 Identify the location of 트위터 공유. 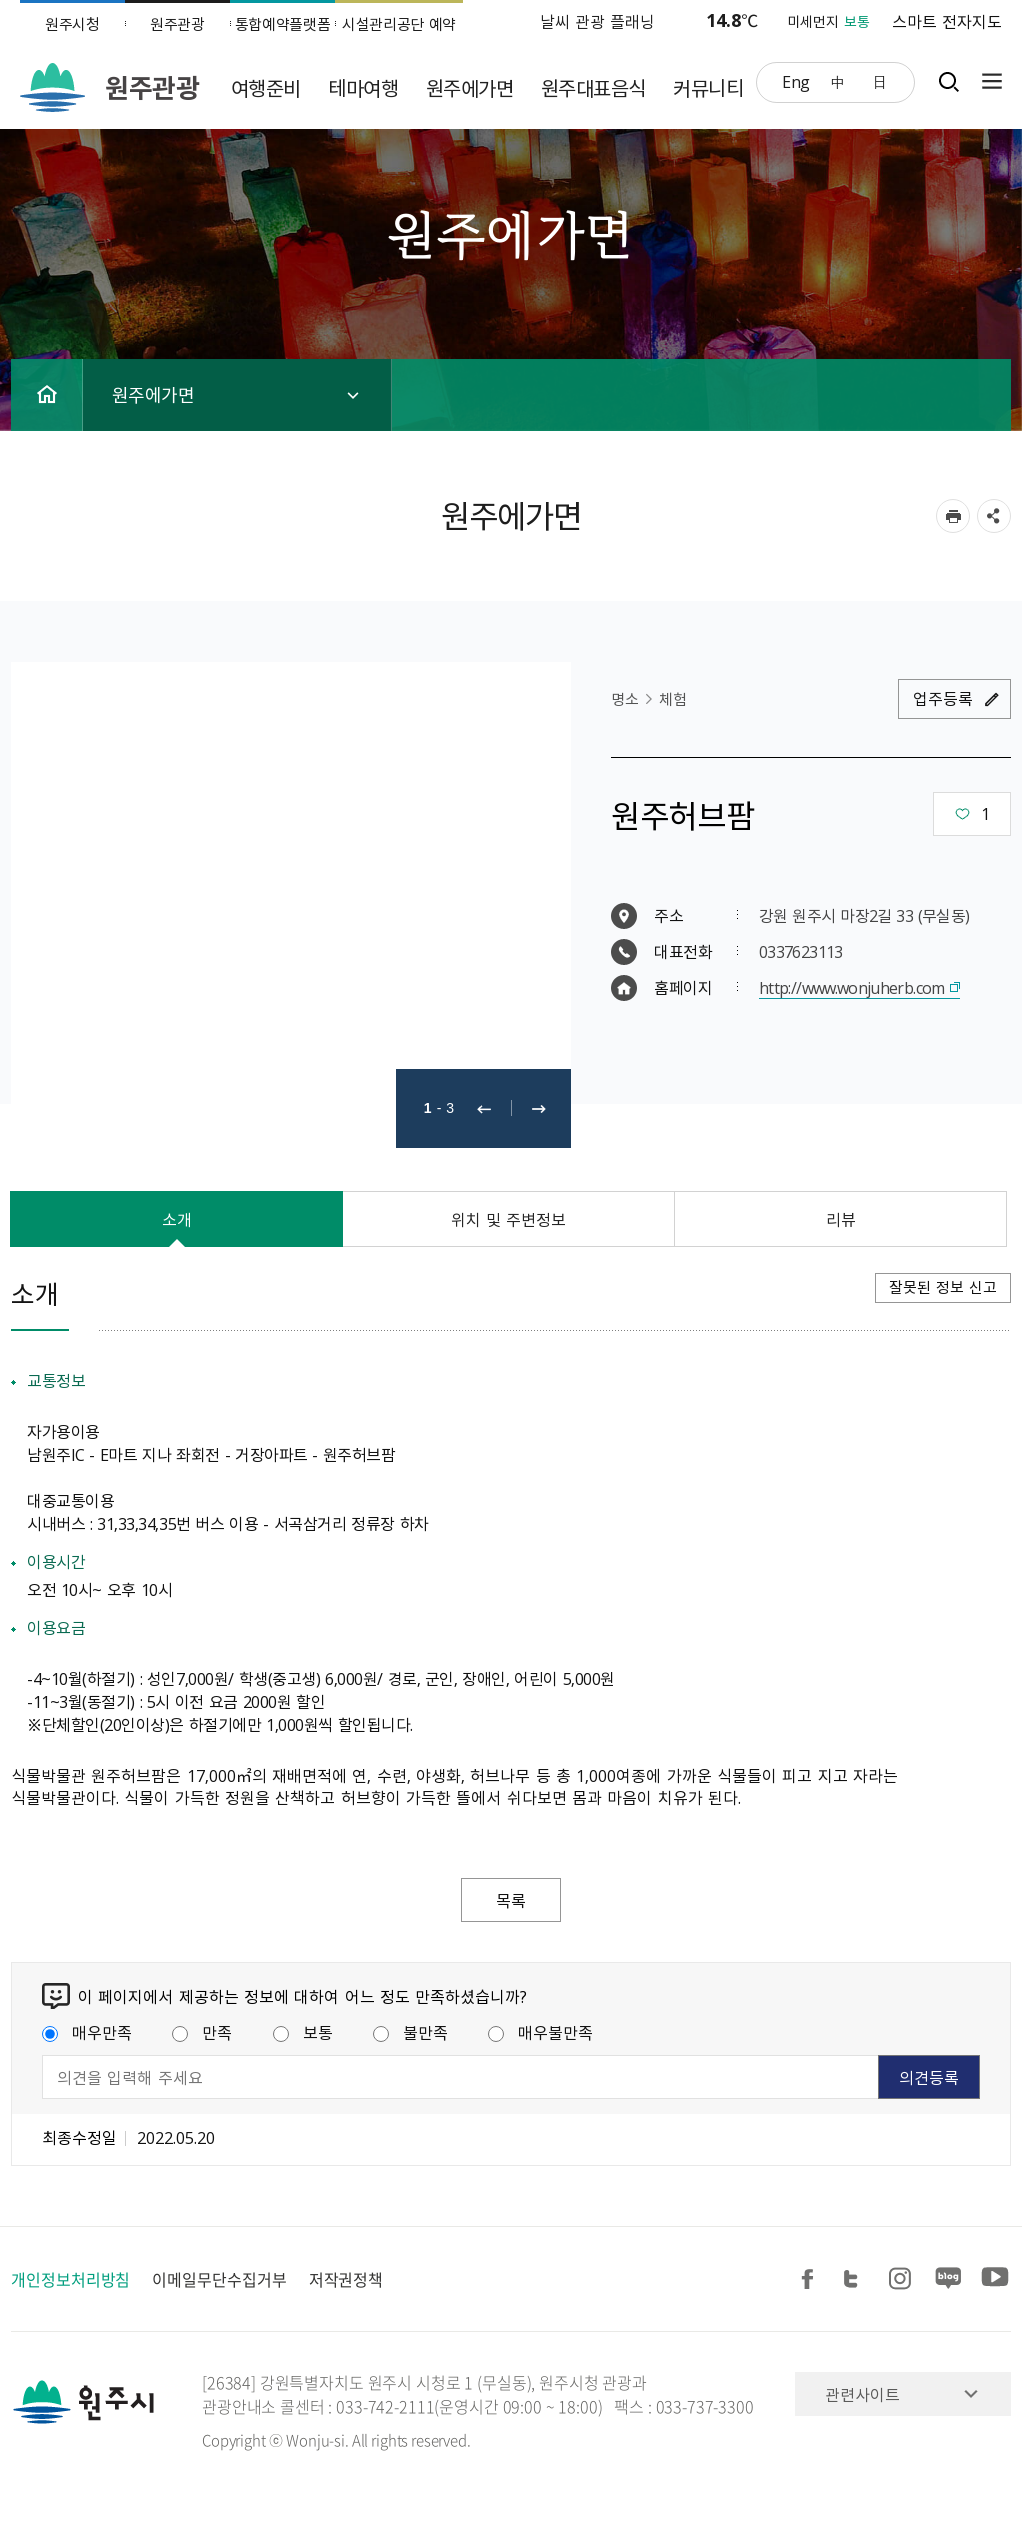
(857, 2279).